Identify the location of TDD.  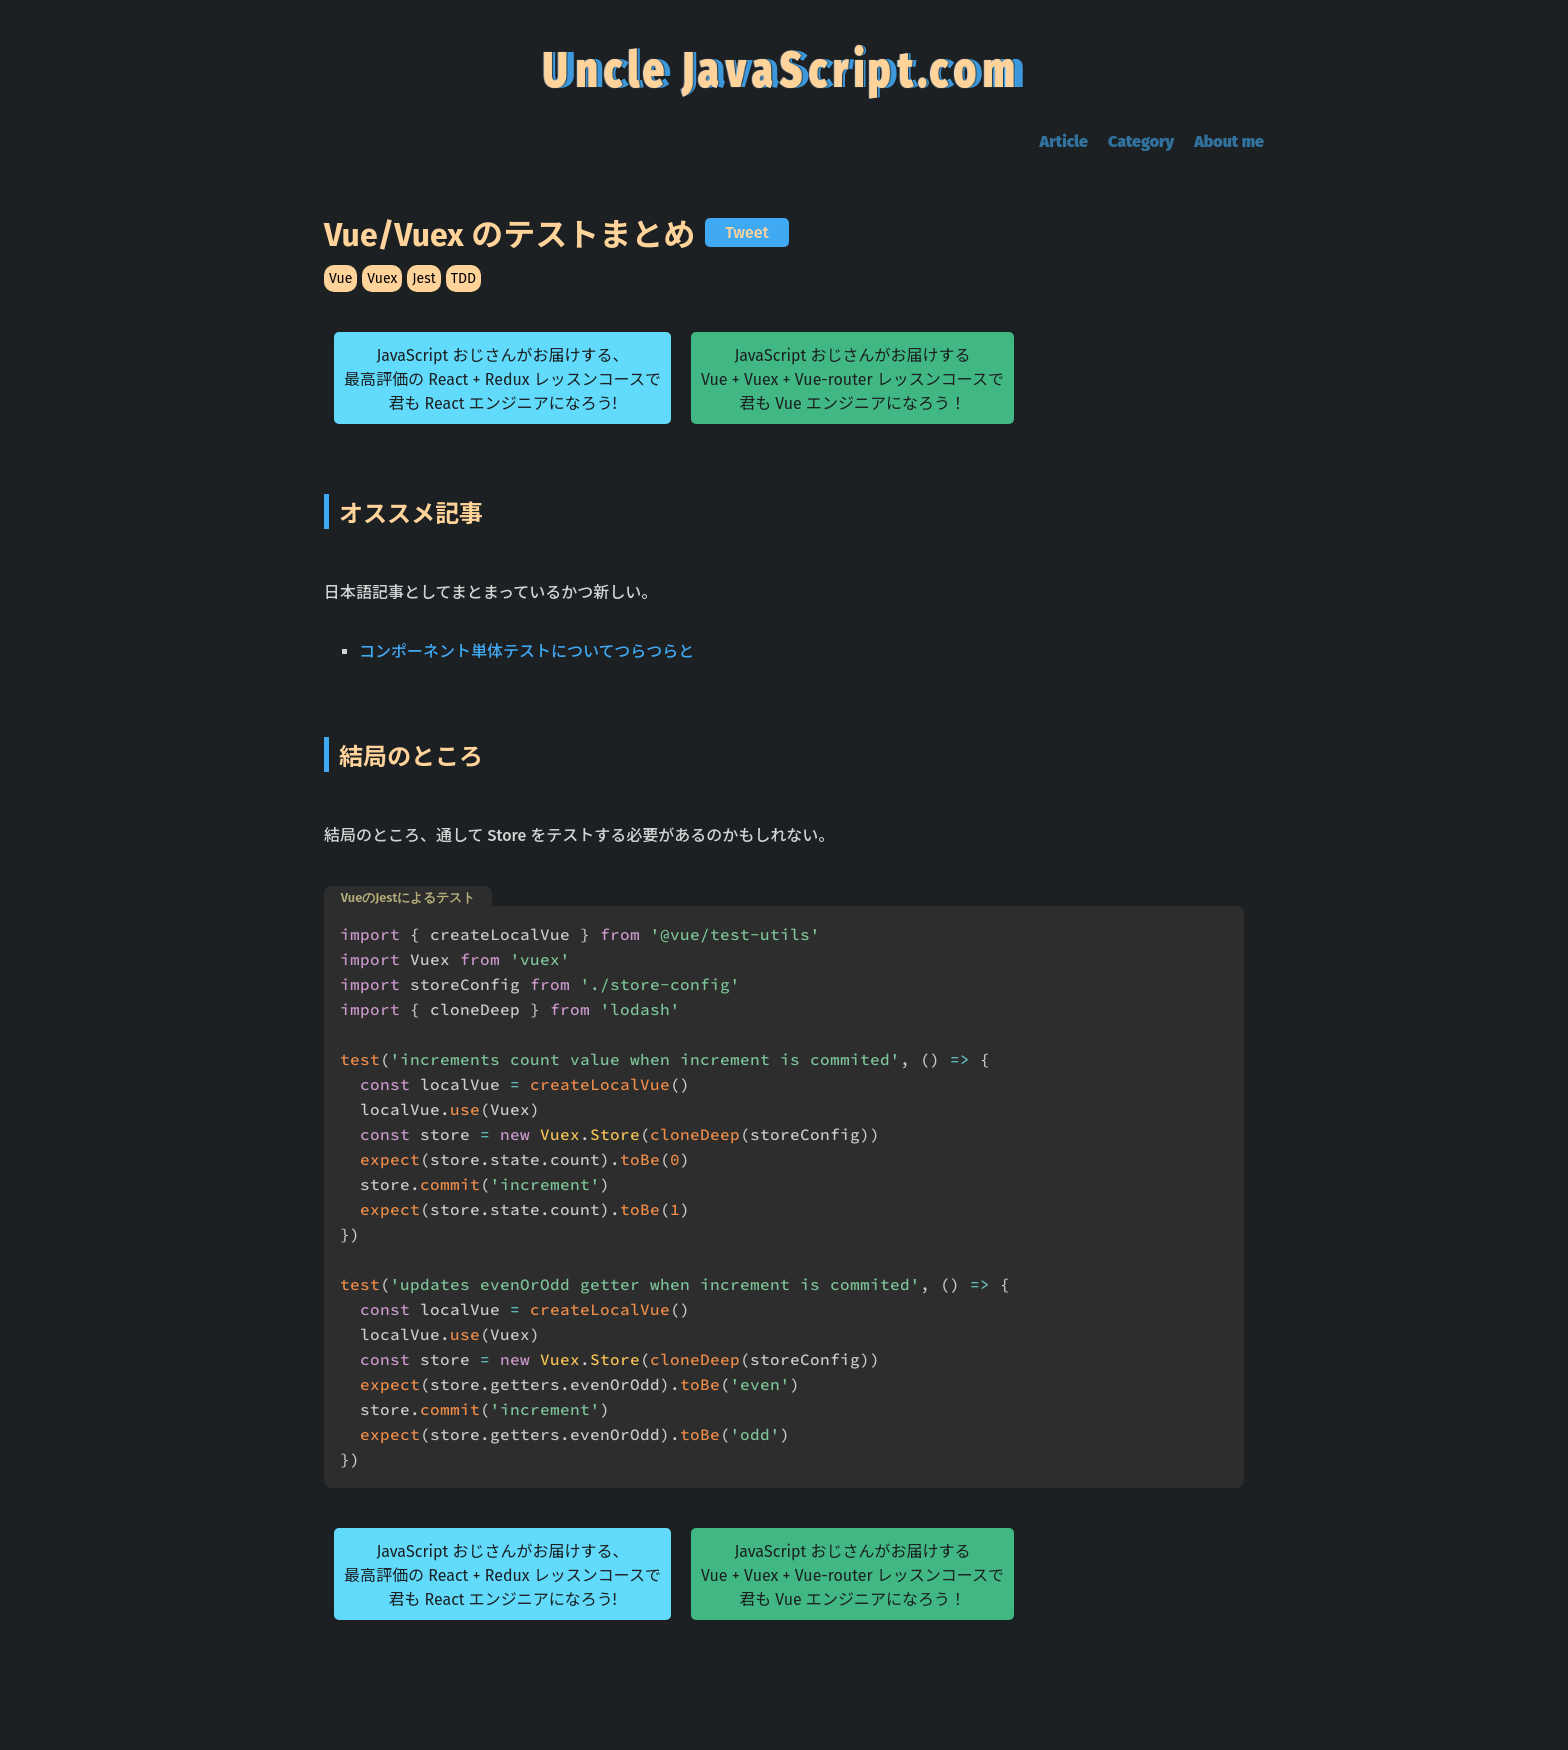
(463, 278).